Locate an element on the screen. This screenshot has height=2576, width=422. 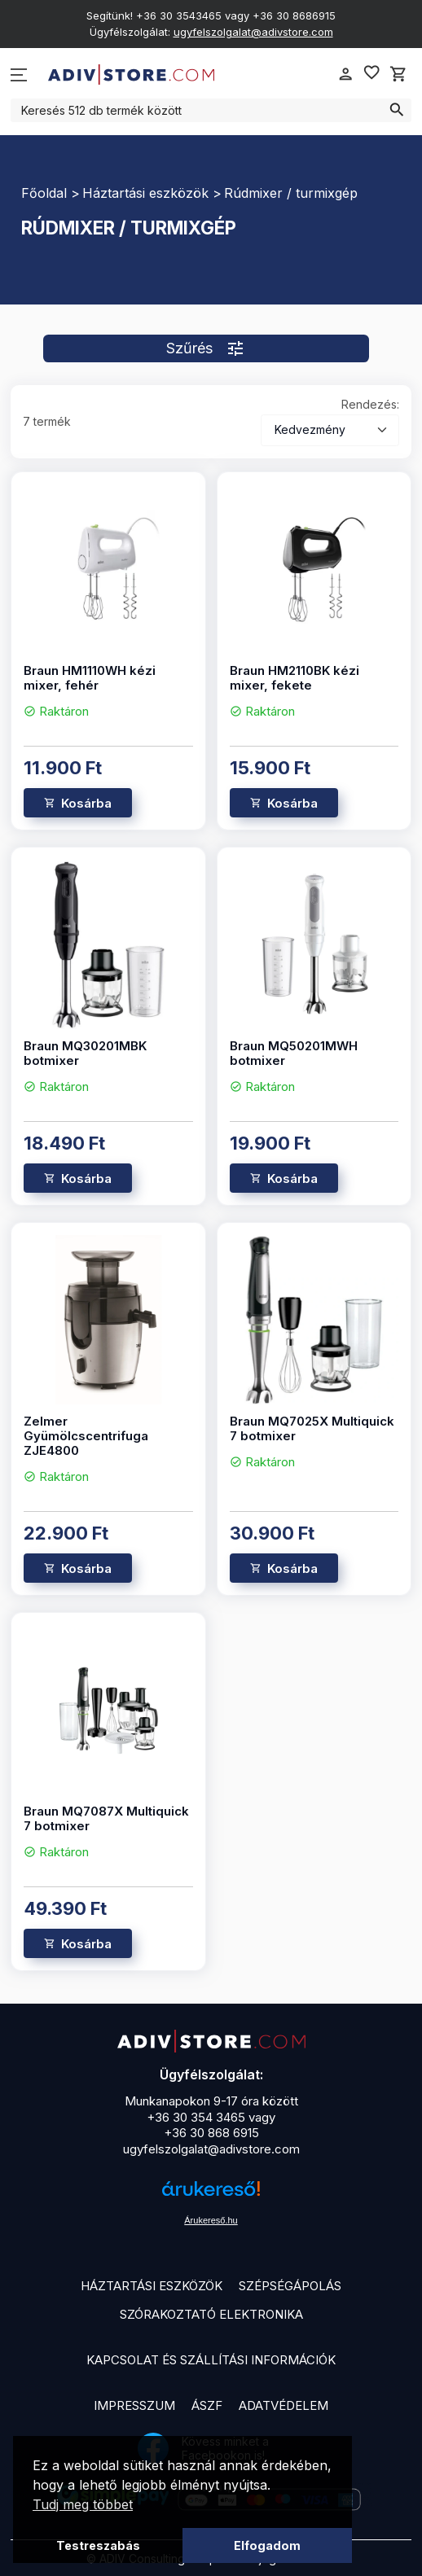
ÁSZF is located at coordinates (206, 2405).